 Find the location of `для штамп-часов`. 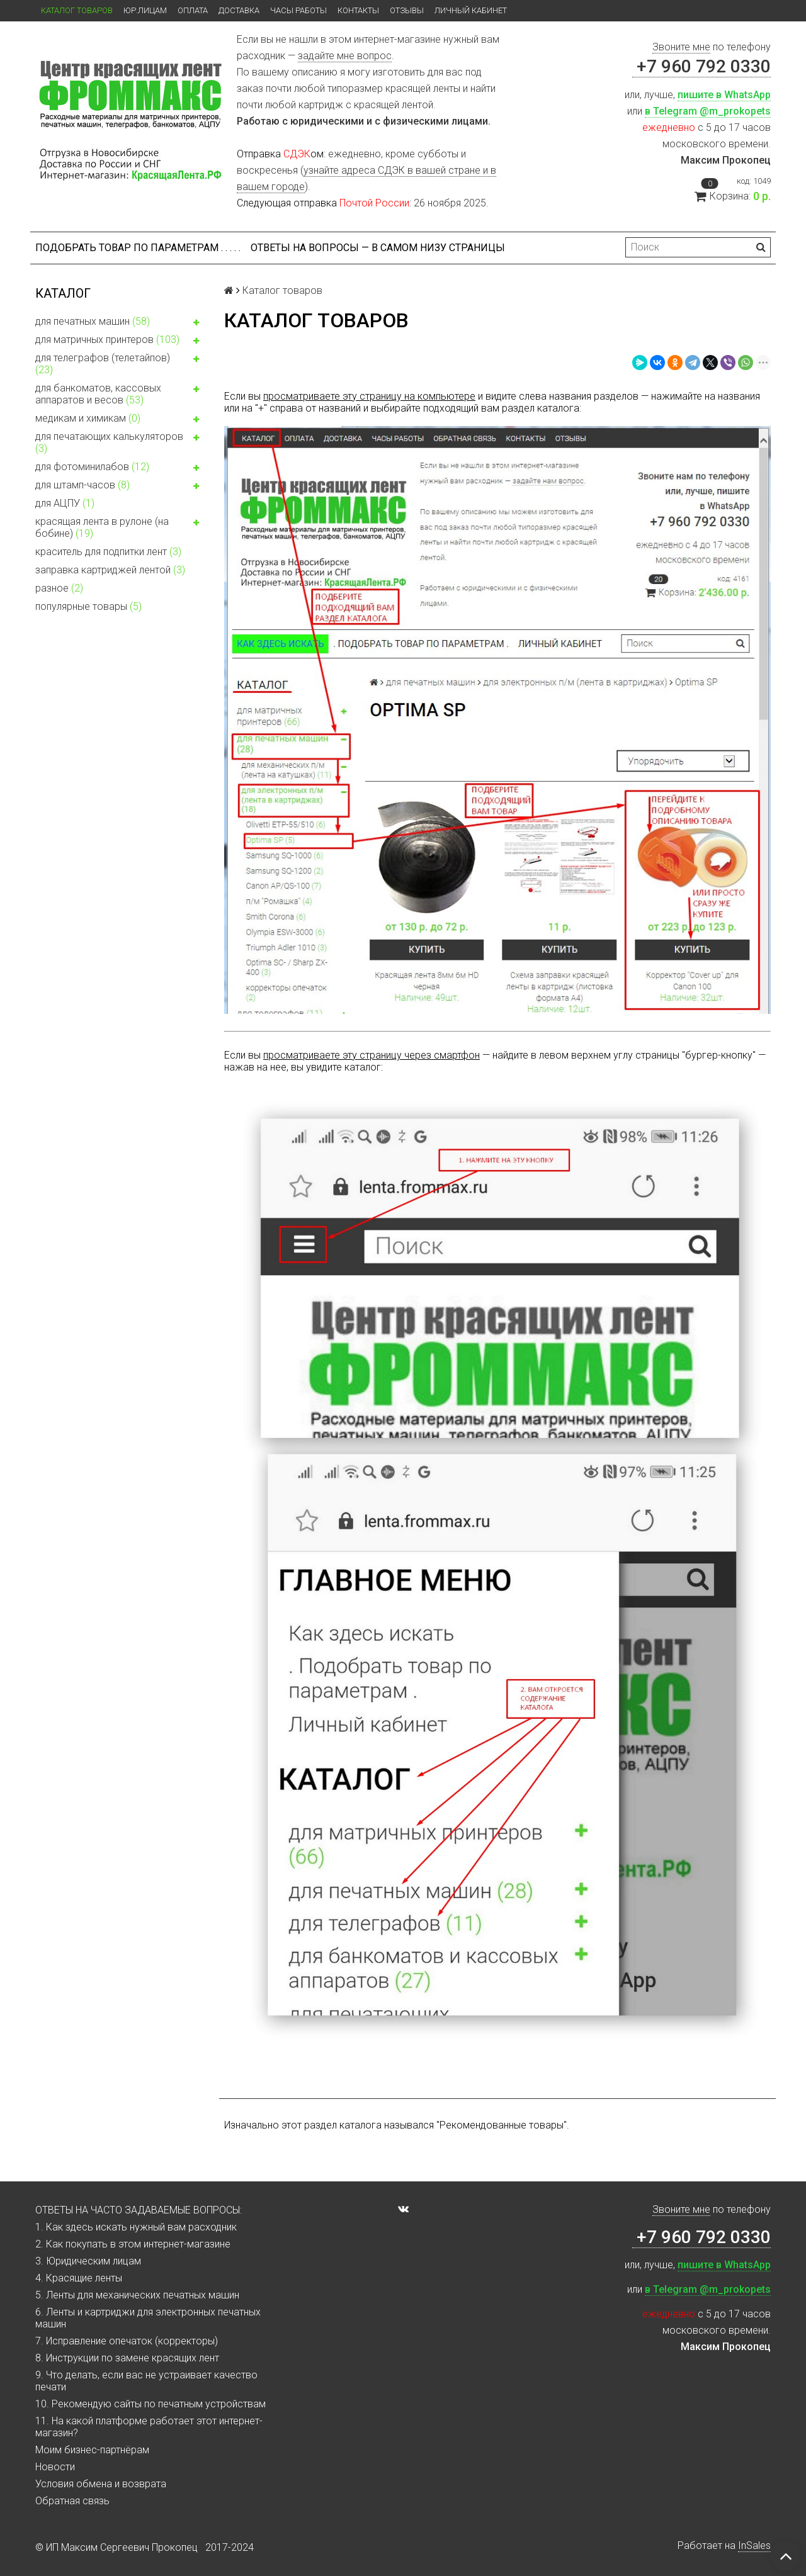

для штамп-часов is located at coordinates (119, 486).